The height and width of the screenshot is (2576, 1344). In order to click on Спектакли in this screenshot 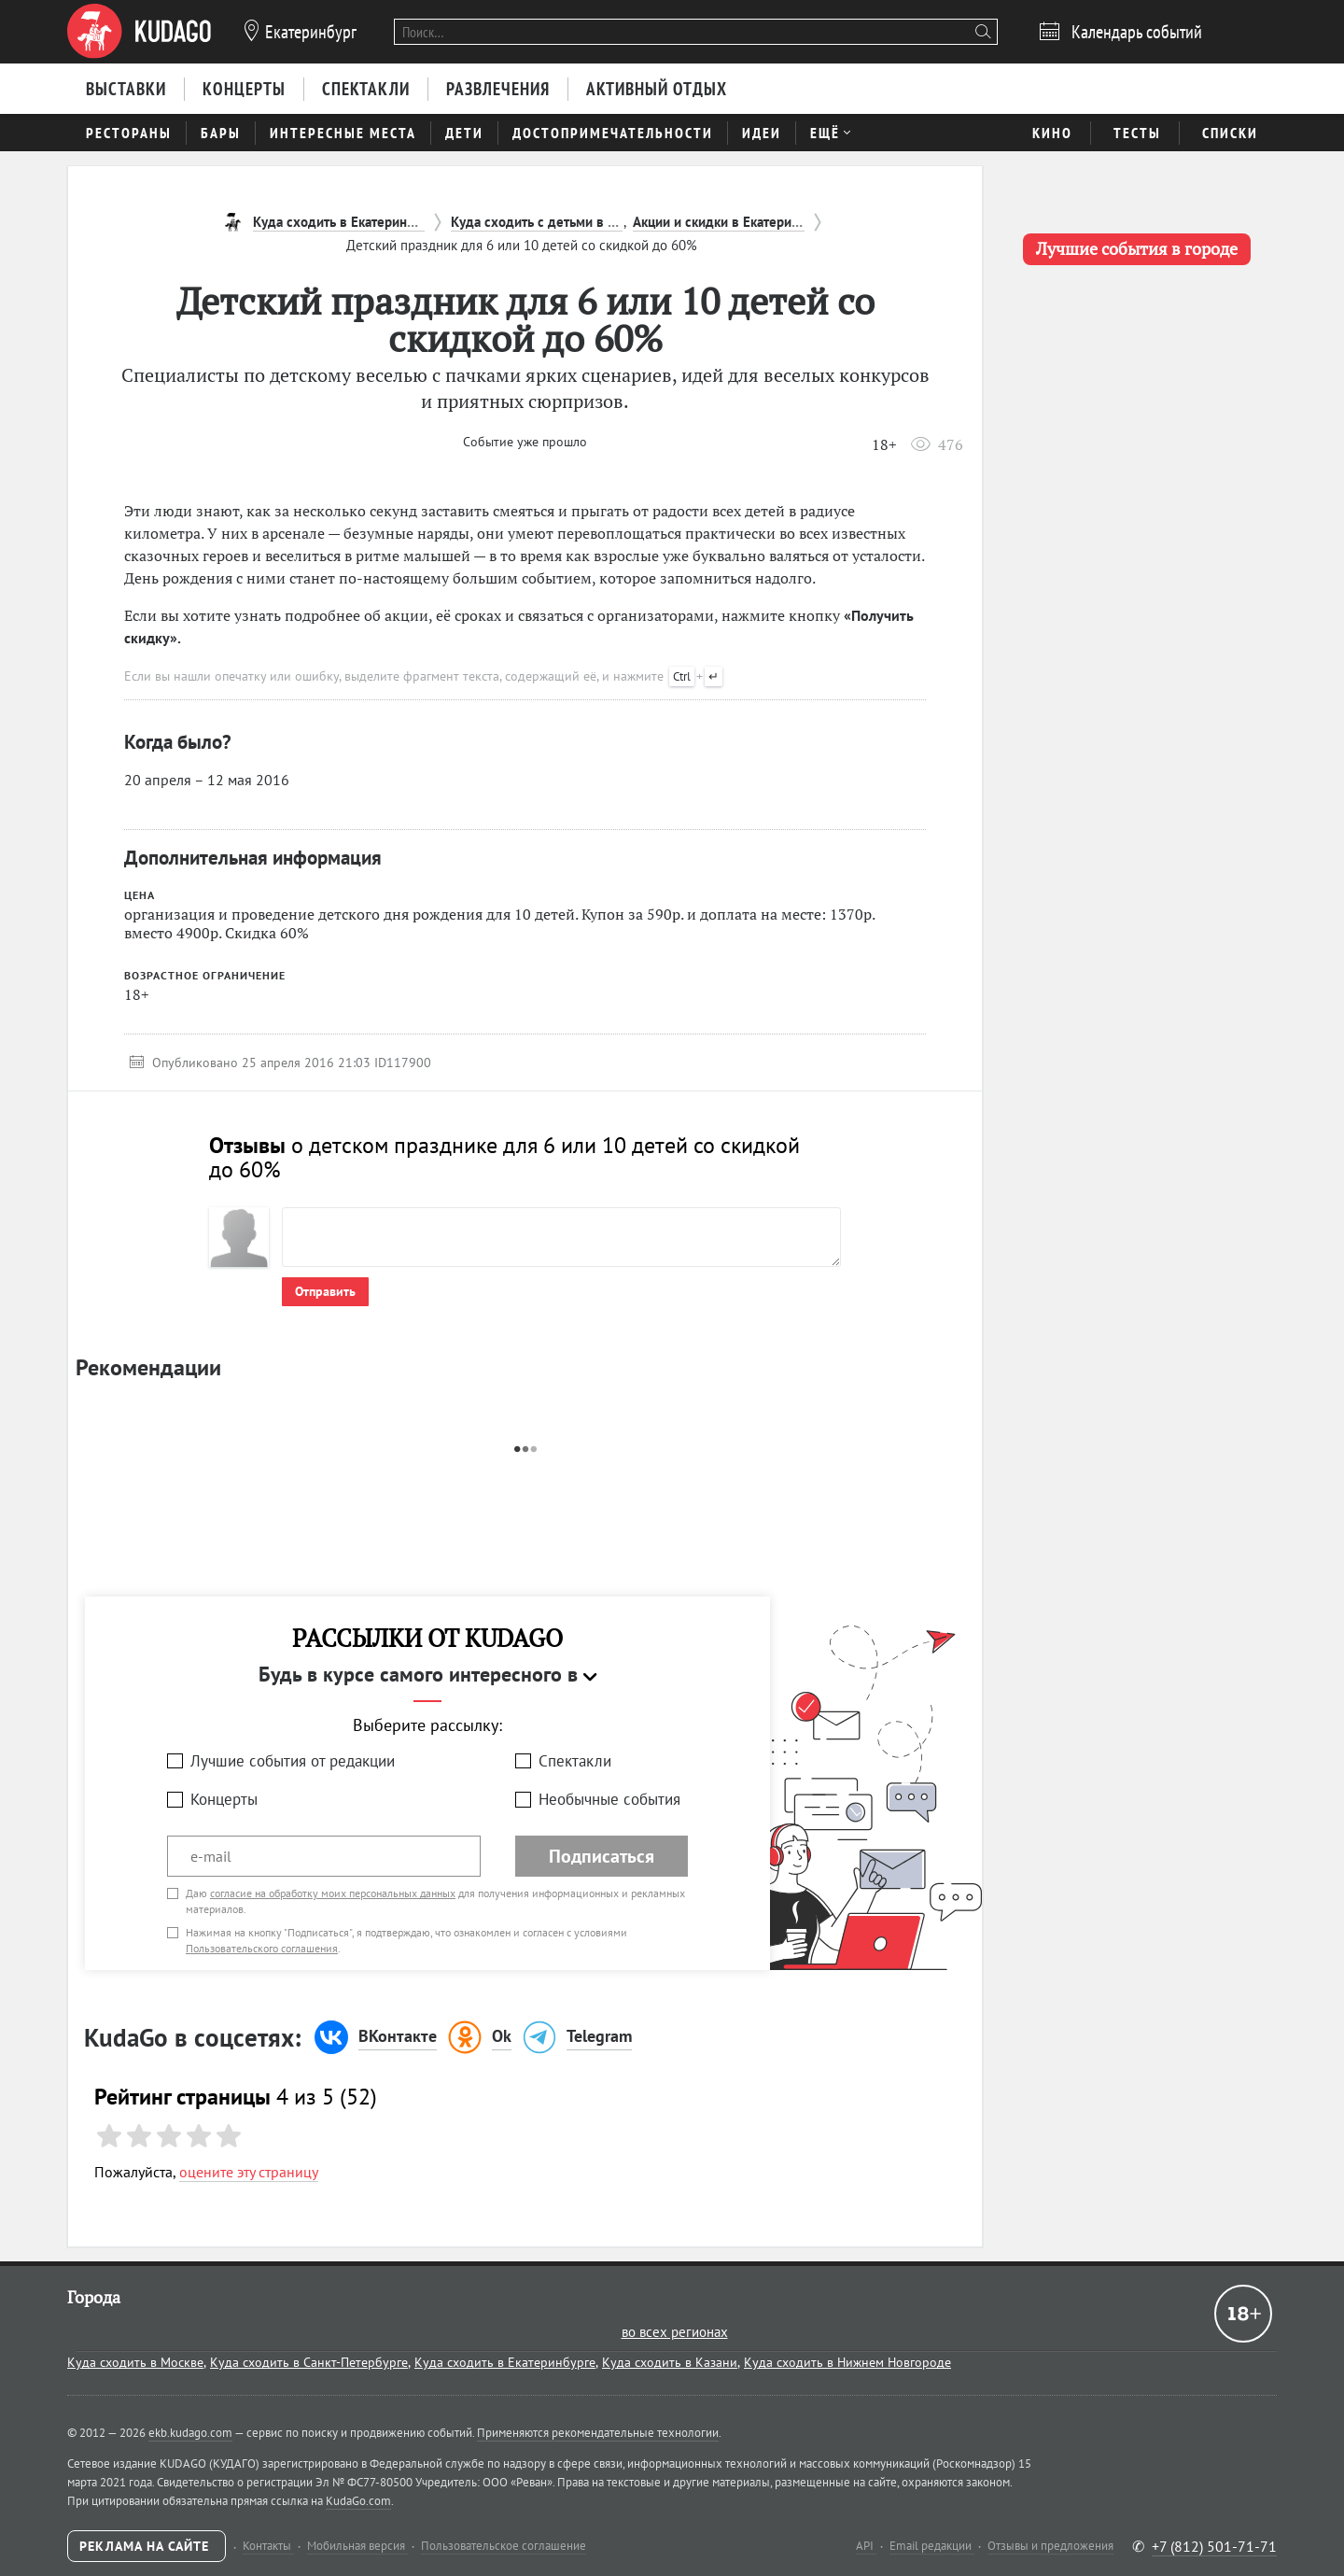, I will do `click(575, 1761)`.